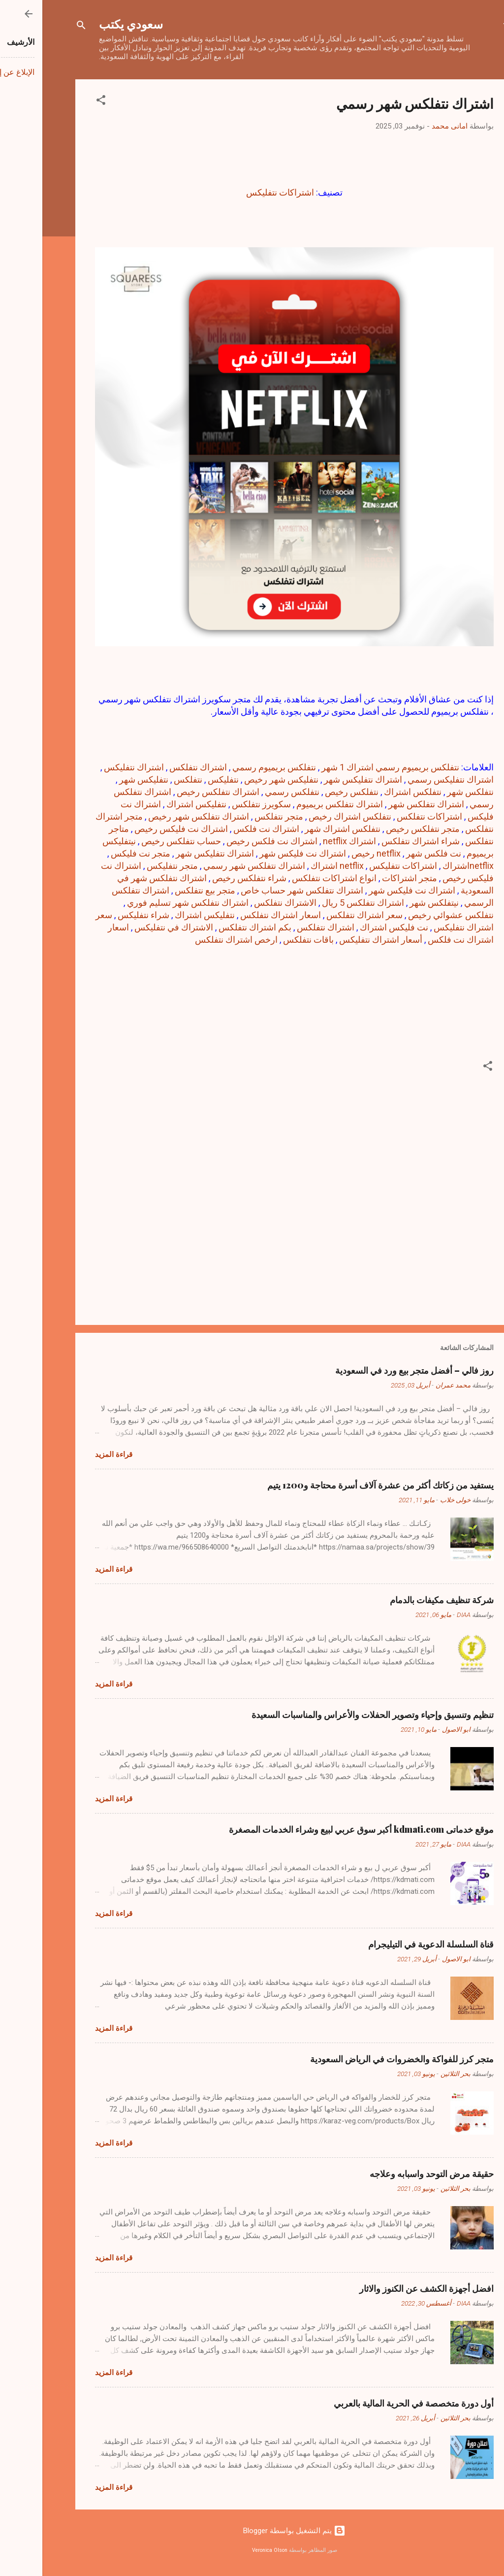  I want to click on شراء نتفليكس, so click(101, 915).